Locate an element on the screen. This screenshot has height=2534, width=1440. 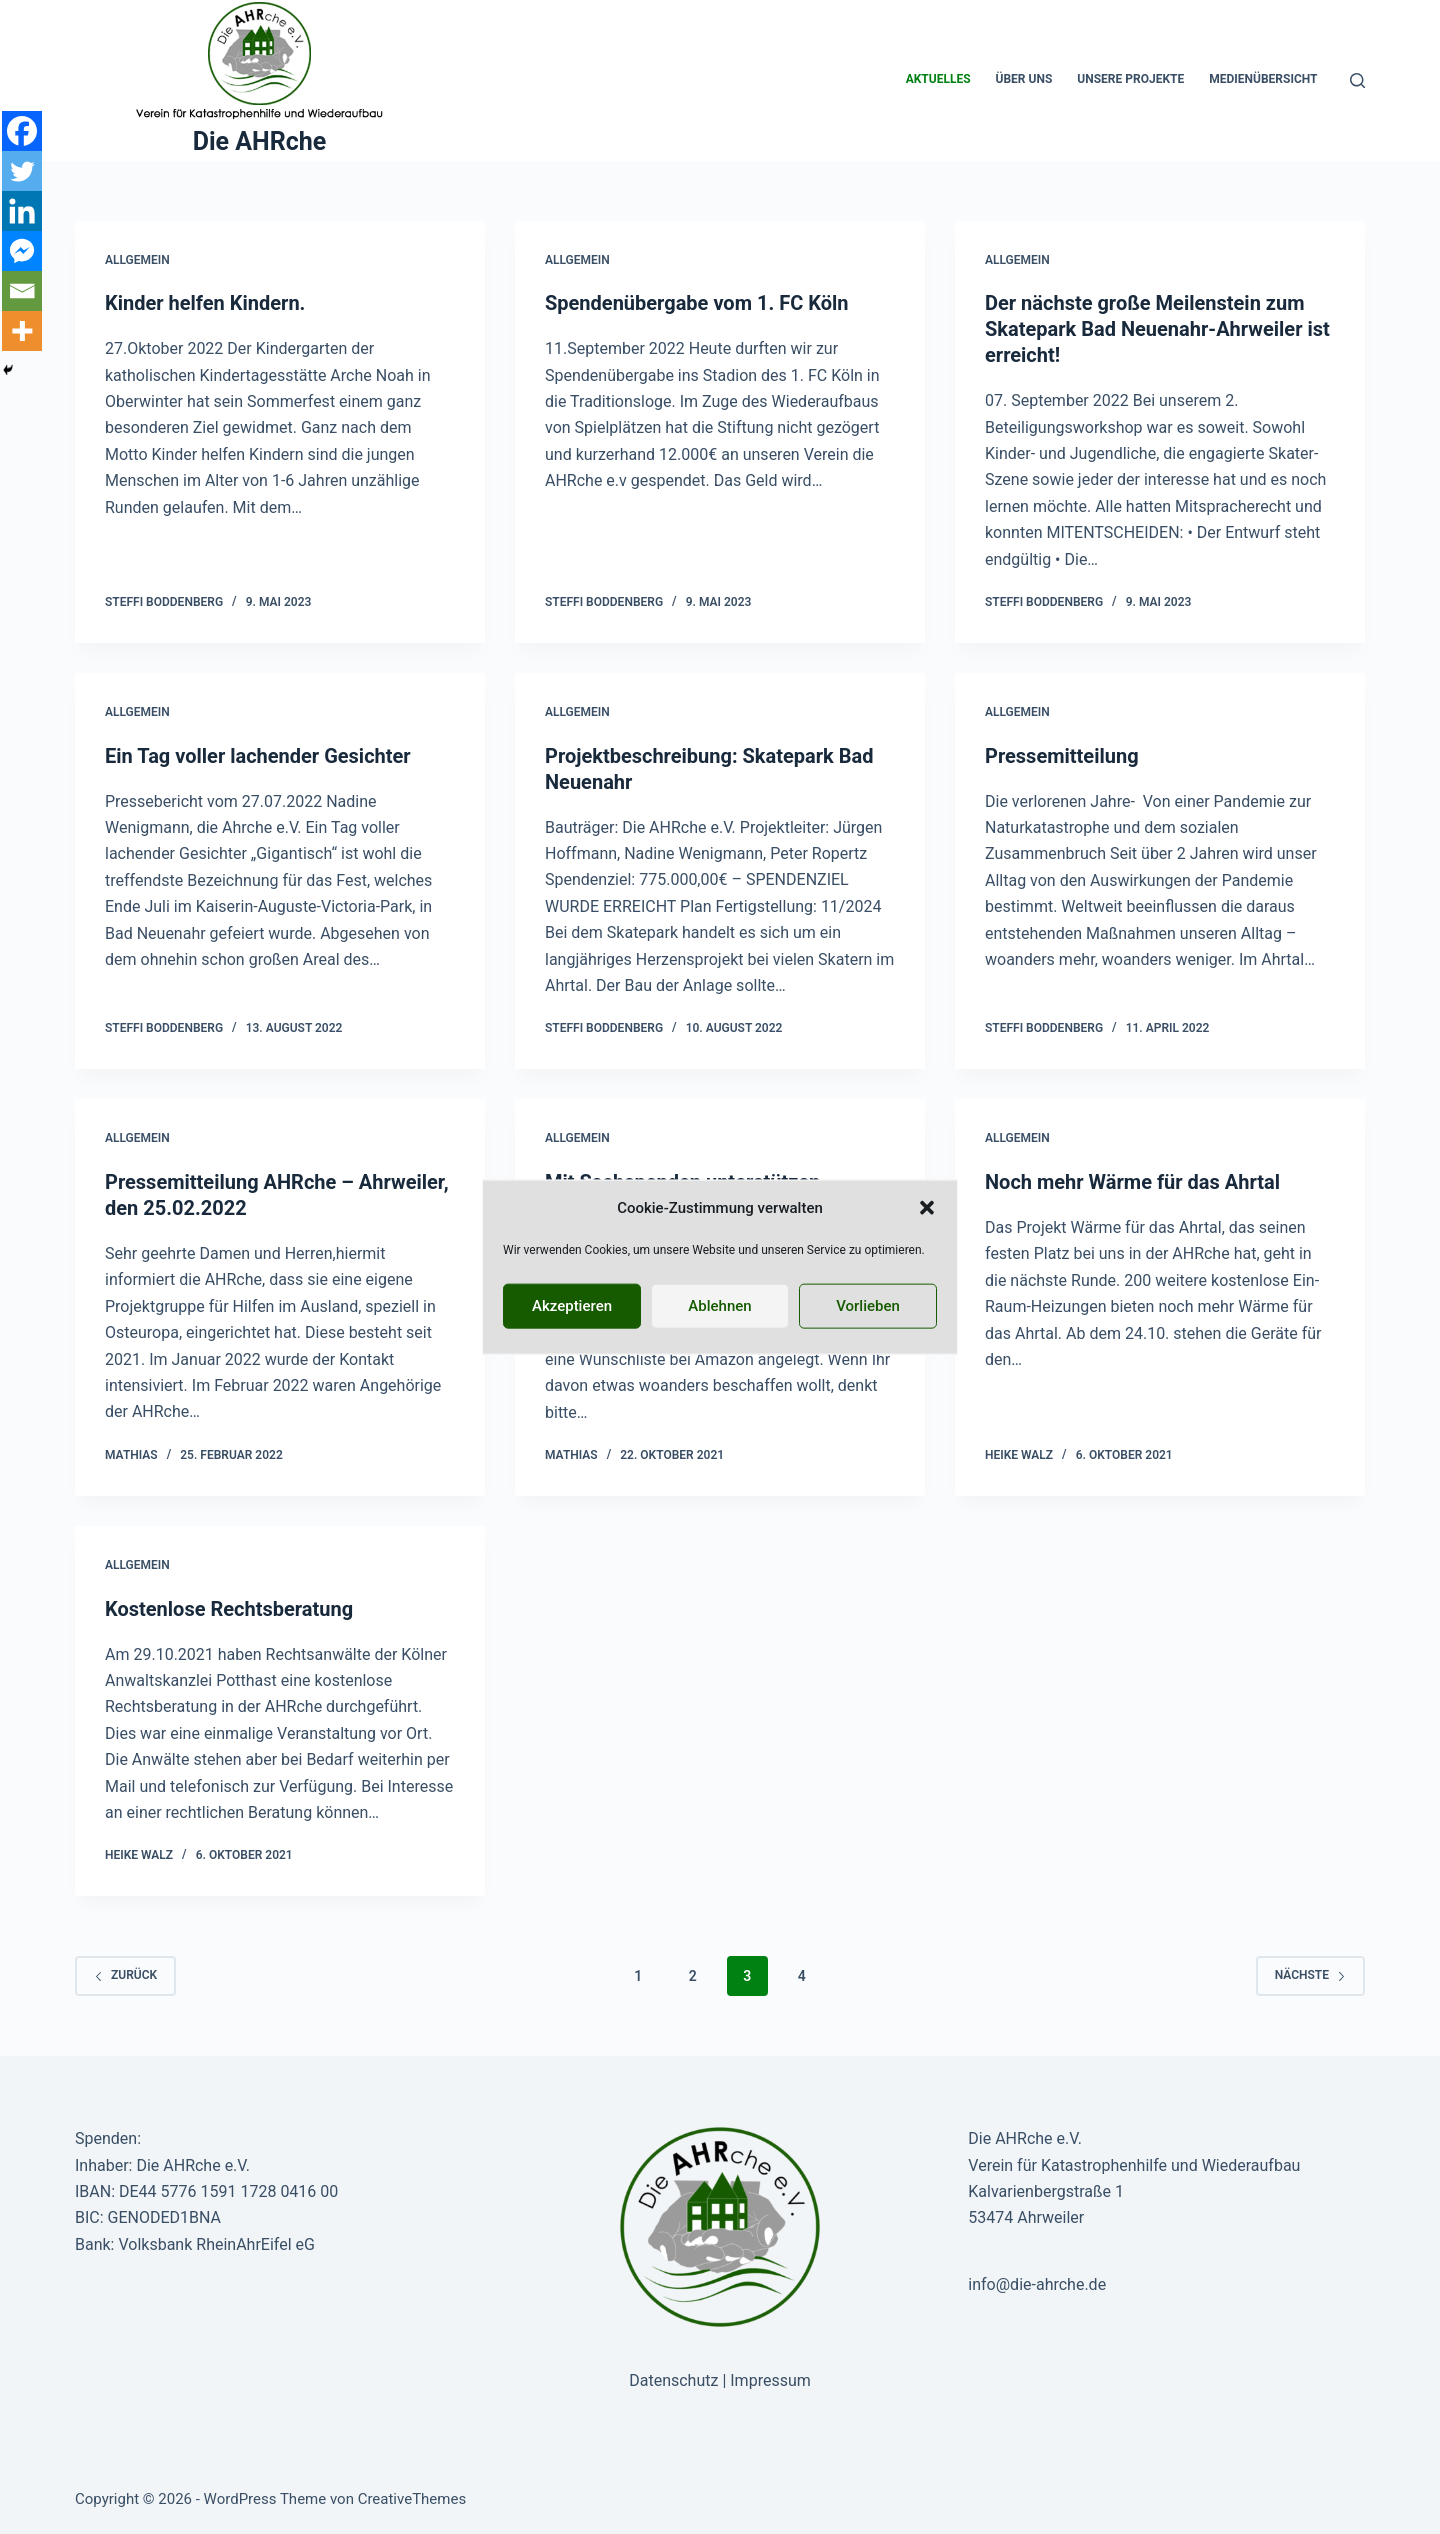
[Twitter] is located at coordinates (22, 171).